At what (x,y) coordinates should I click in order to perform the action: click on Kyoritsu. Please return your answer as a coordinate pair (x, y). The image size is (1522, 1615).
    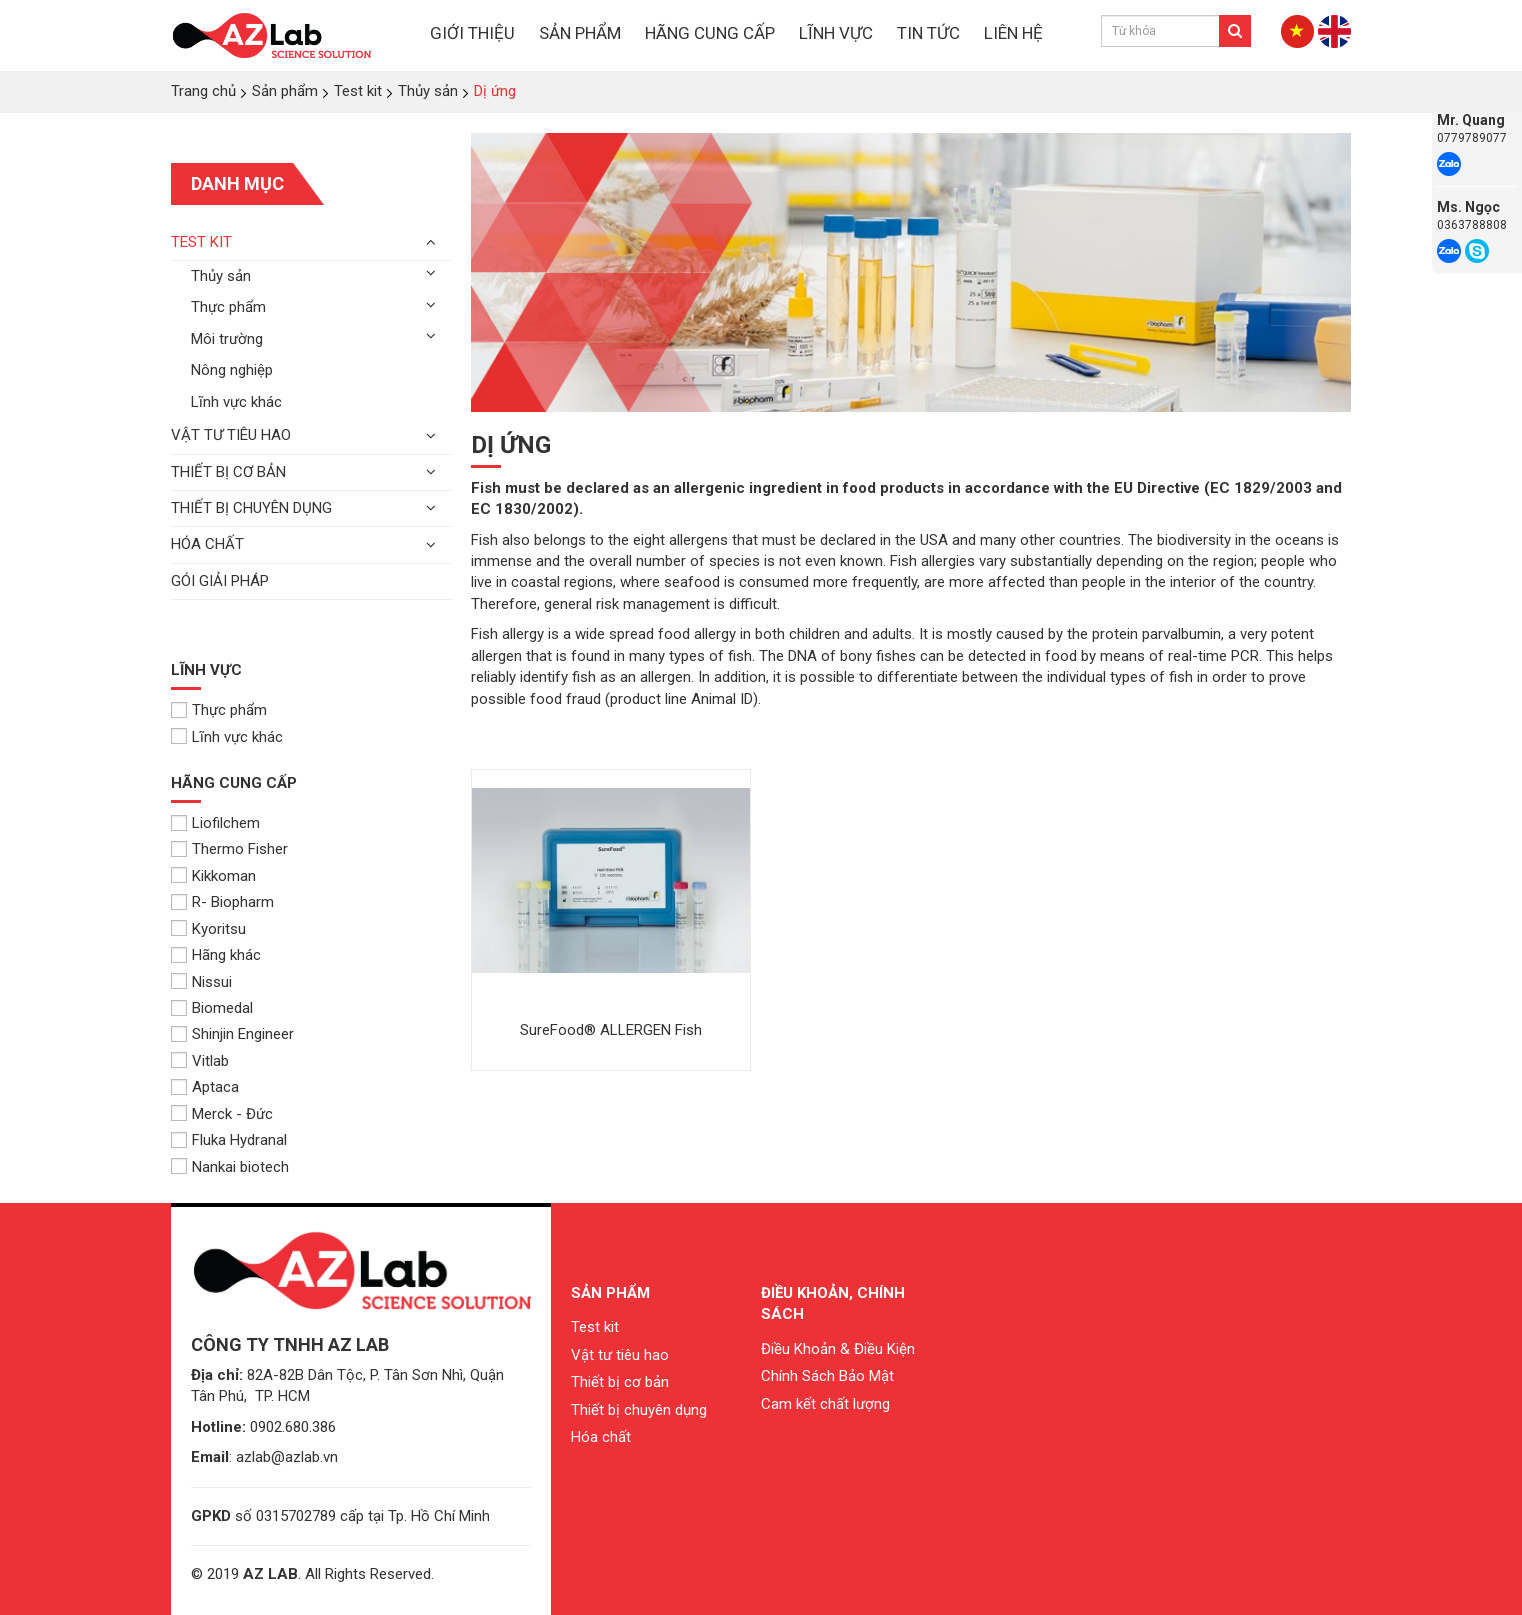
    Looking at the image, I should click on (208, 929).